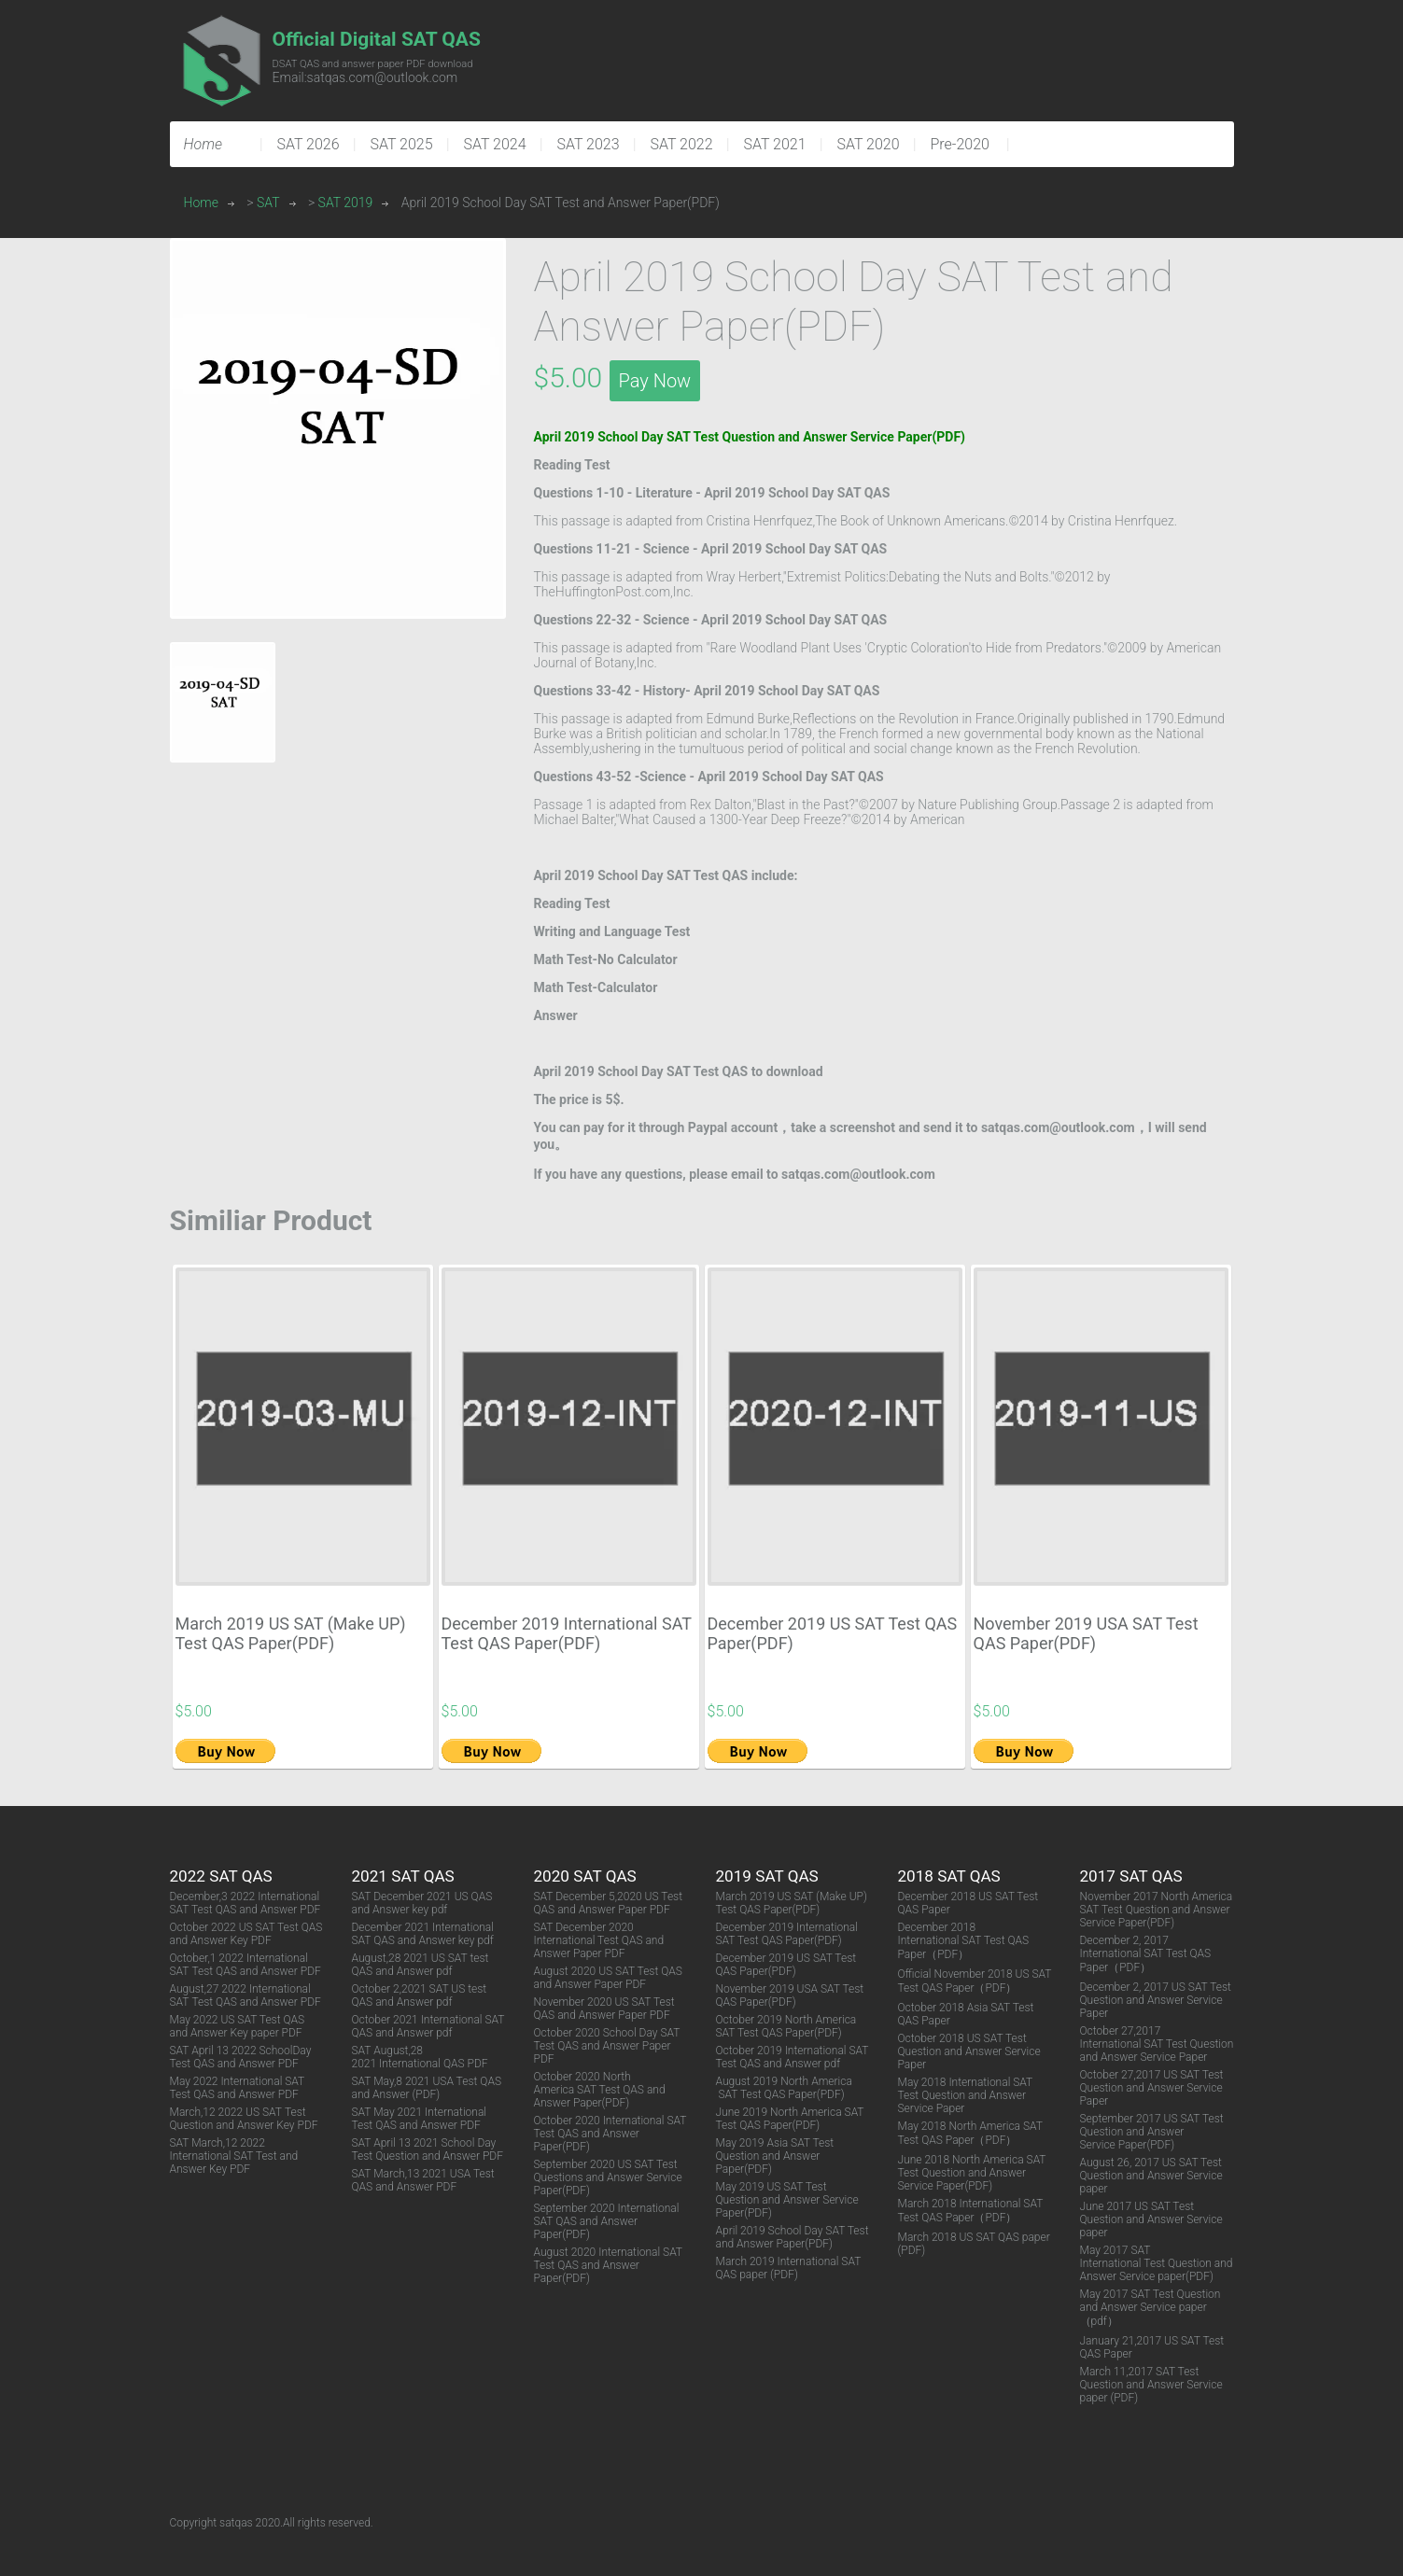 The height and width of the screenshot is (2576, 1403). What do you see at coordinates (975, 1981) in the screenshot?
I see `Official November 2018 US SAT Test QAS Paper（PDF）` at bounding box center [975, 1981].